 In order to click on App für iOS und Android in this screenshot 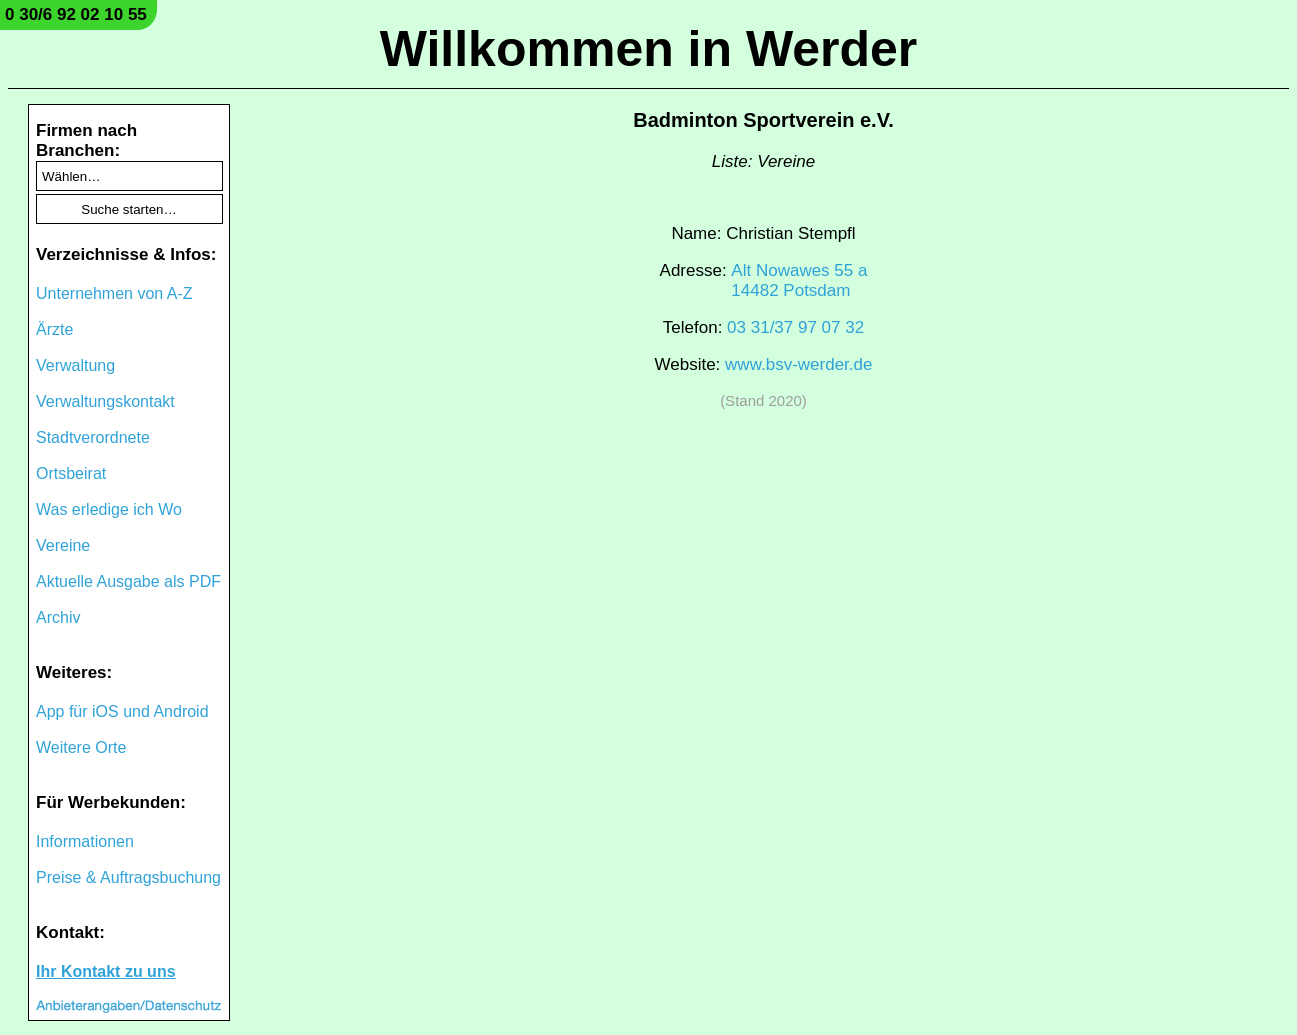, I will do `click(122, 711)`.